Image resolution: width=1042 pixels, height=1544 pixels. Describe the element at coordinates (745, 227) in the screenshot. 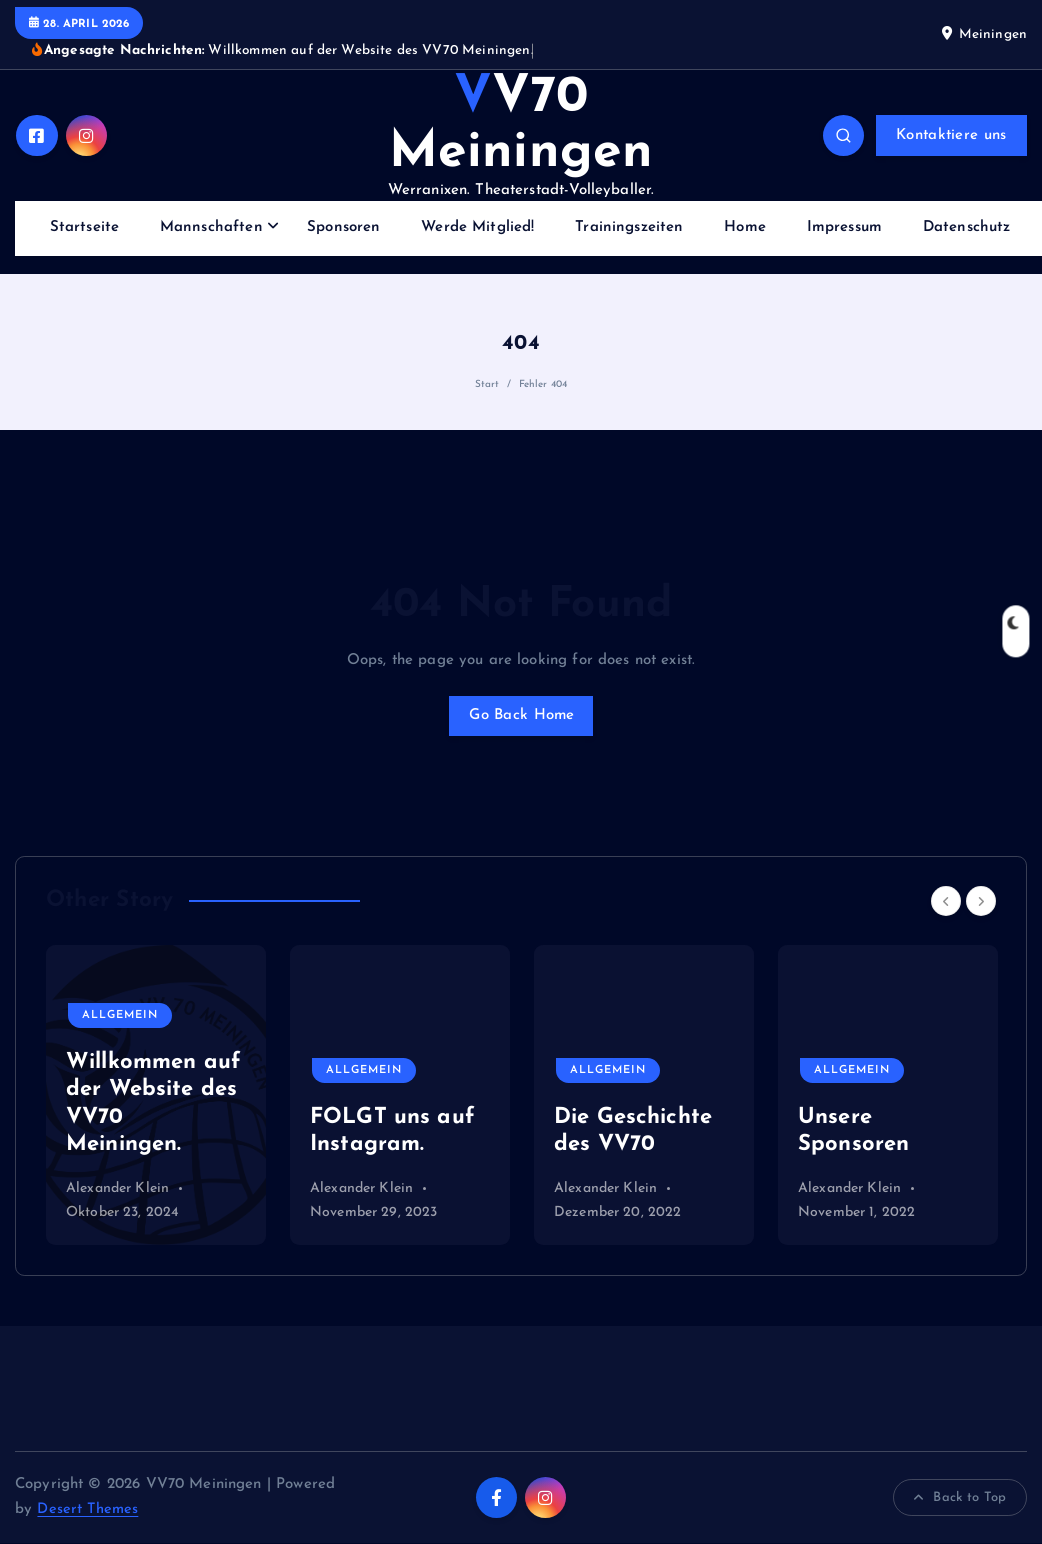

I see `Home` at that location.